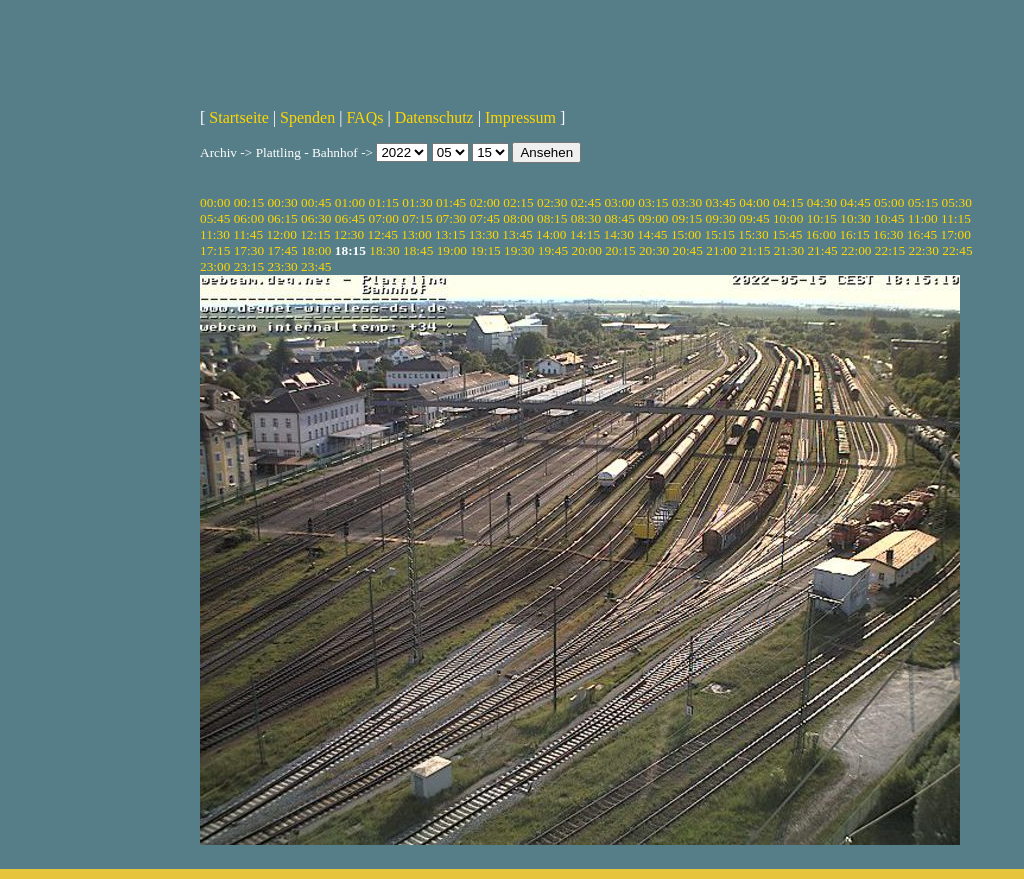 The height and width of the screenshot is (879, 1024). What do you see at coordinates (788, 202) in the screenshot?
I see `04:15` at bounding box center [788, 202].